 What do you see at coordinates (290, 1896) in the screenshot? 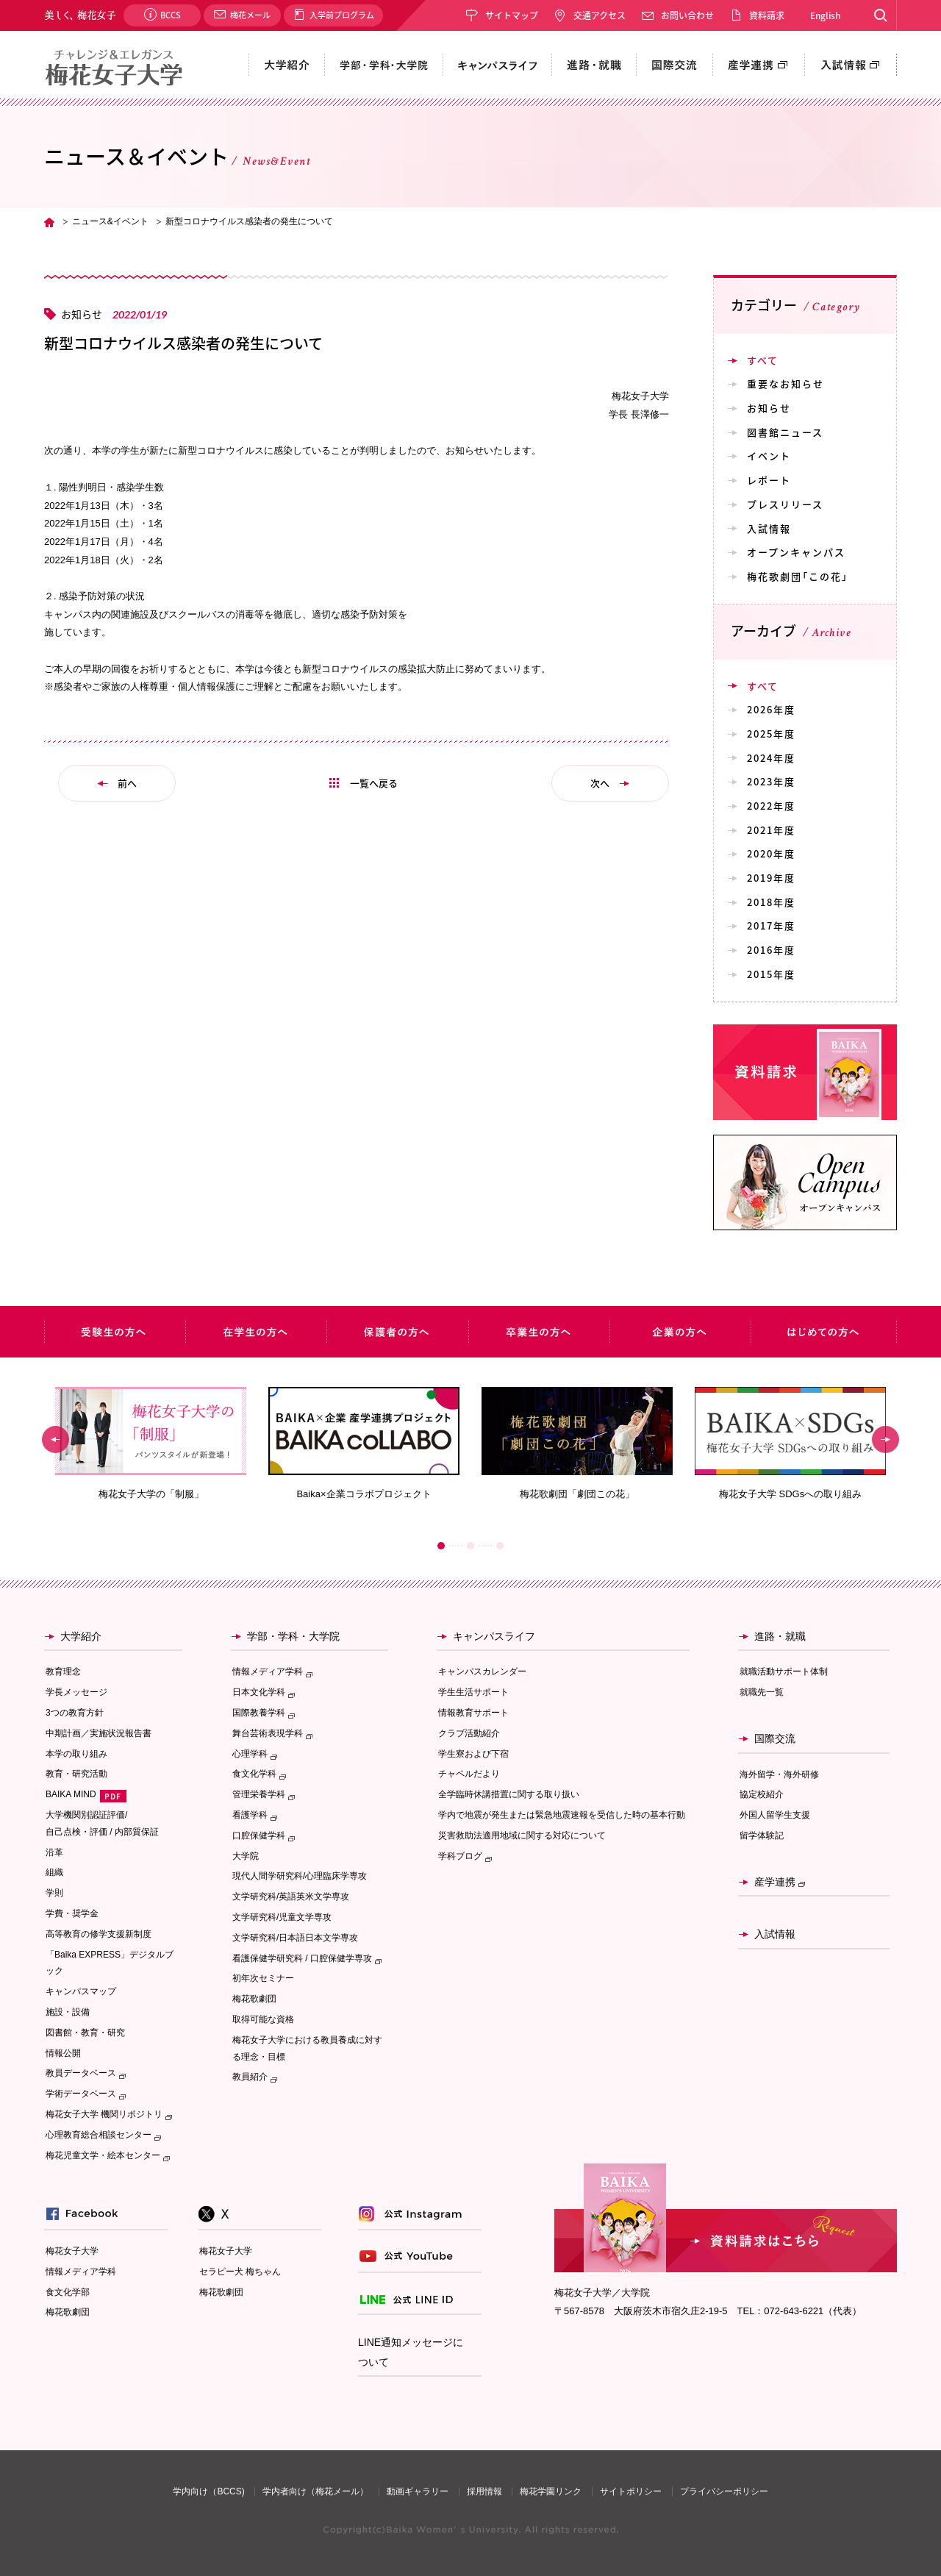
I see `文学研究科/英語英米文学専攻` at bounding box center [290, 1896].